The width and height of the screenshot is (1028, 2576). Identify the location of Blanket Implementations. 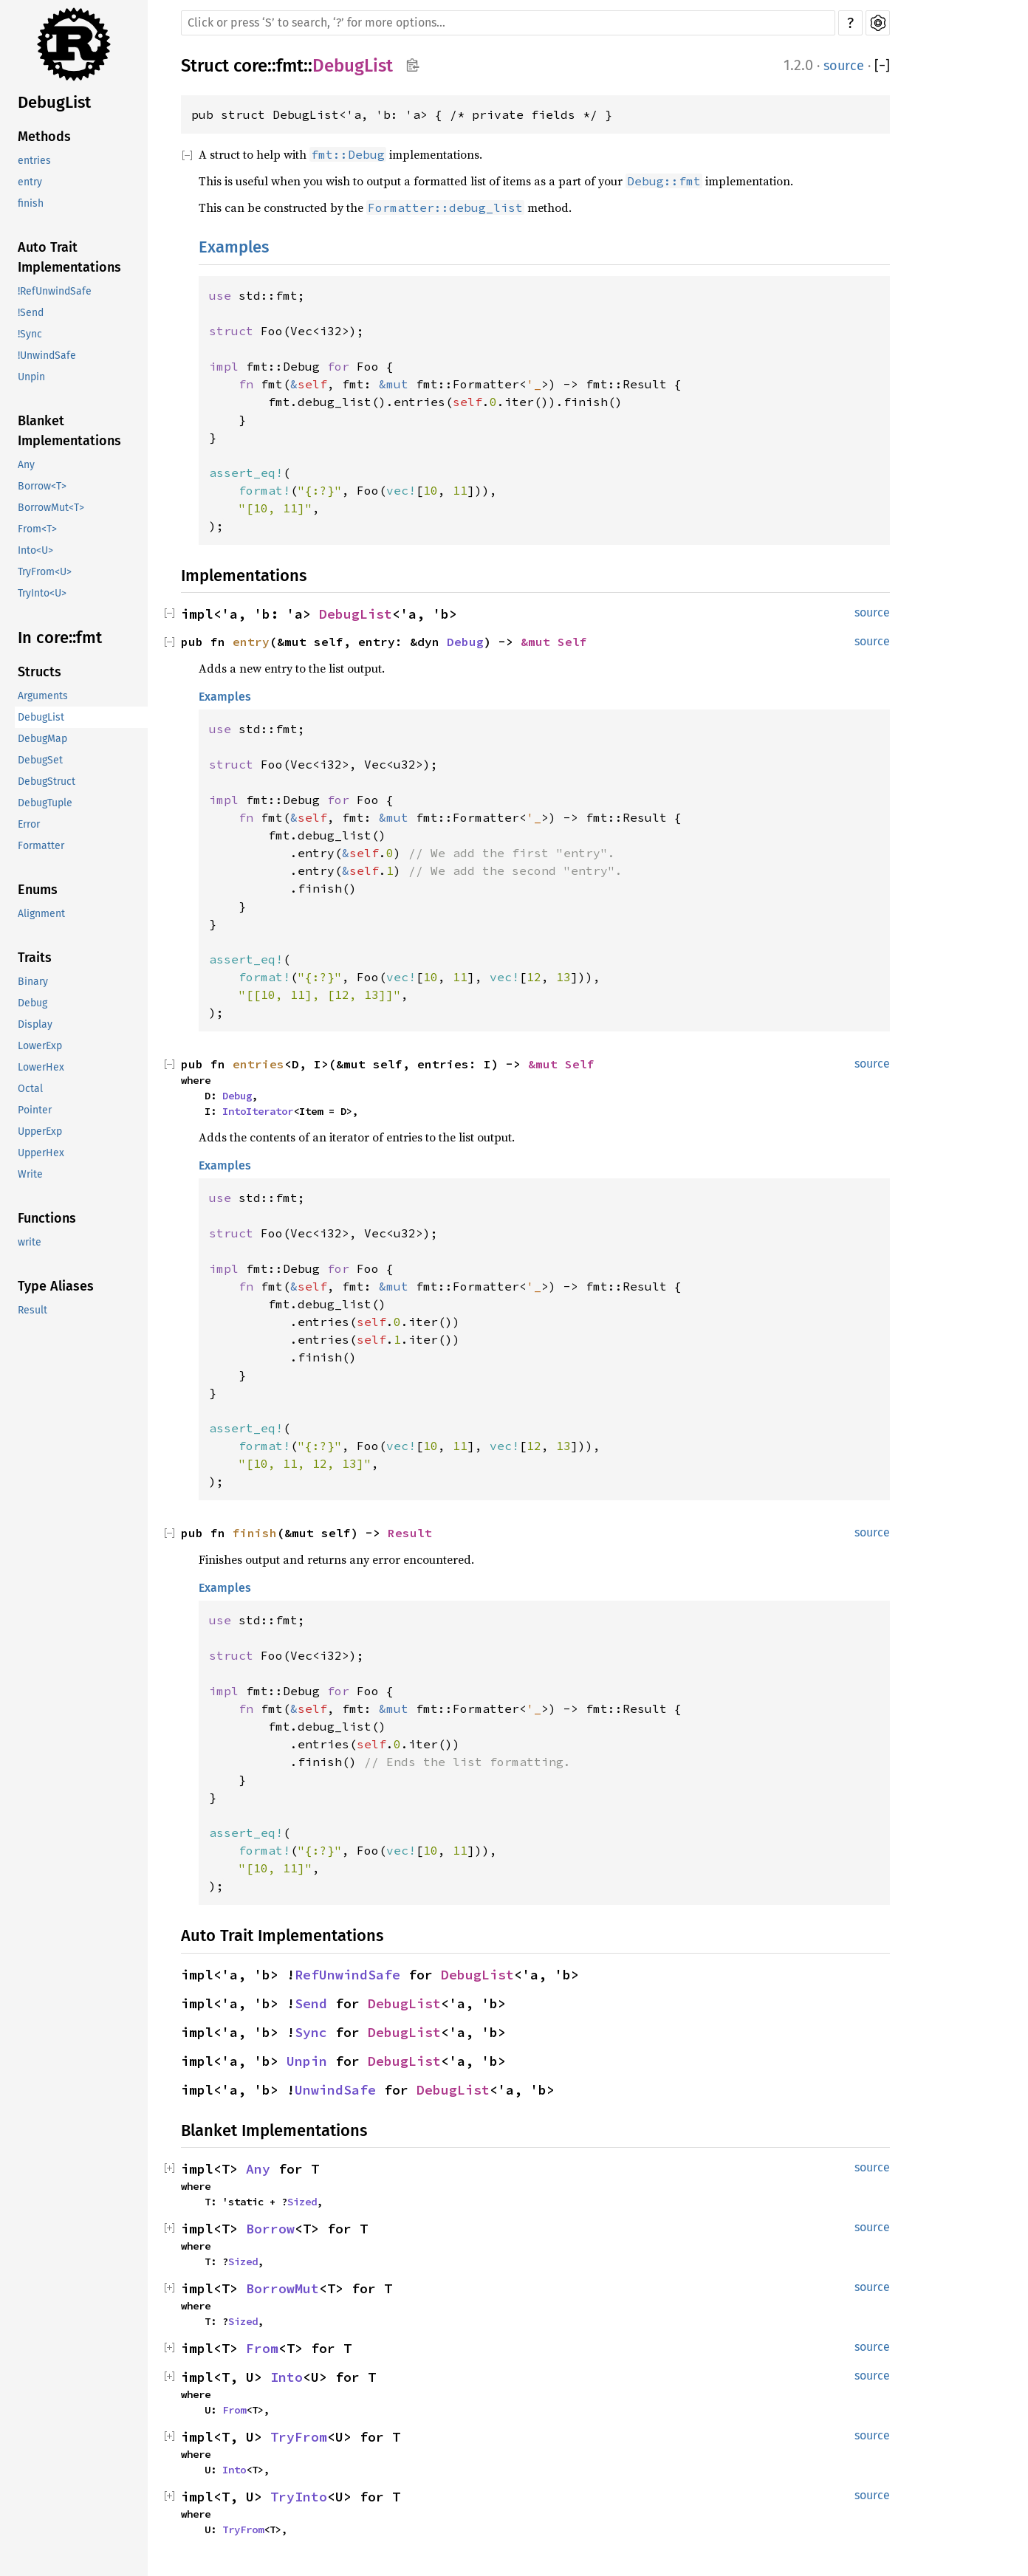
(69, 431).